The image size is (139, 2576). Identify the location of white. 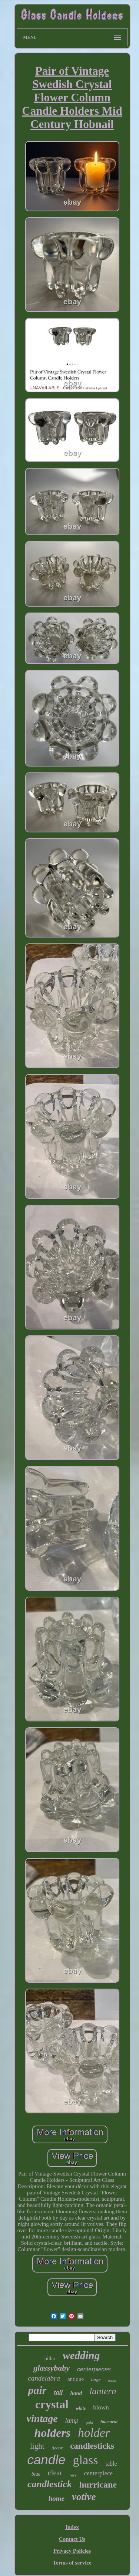
(81, 2408).